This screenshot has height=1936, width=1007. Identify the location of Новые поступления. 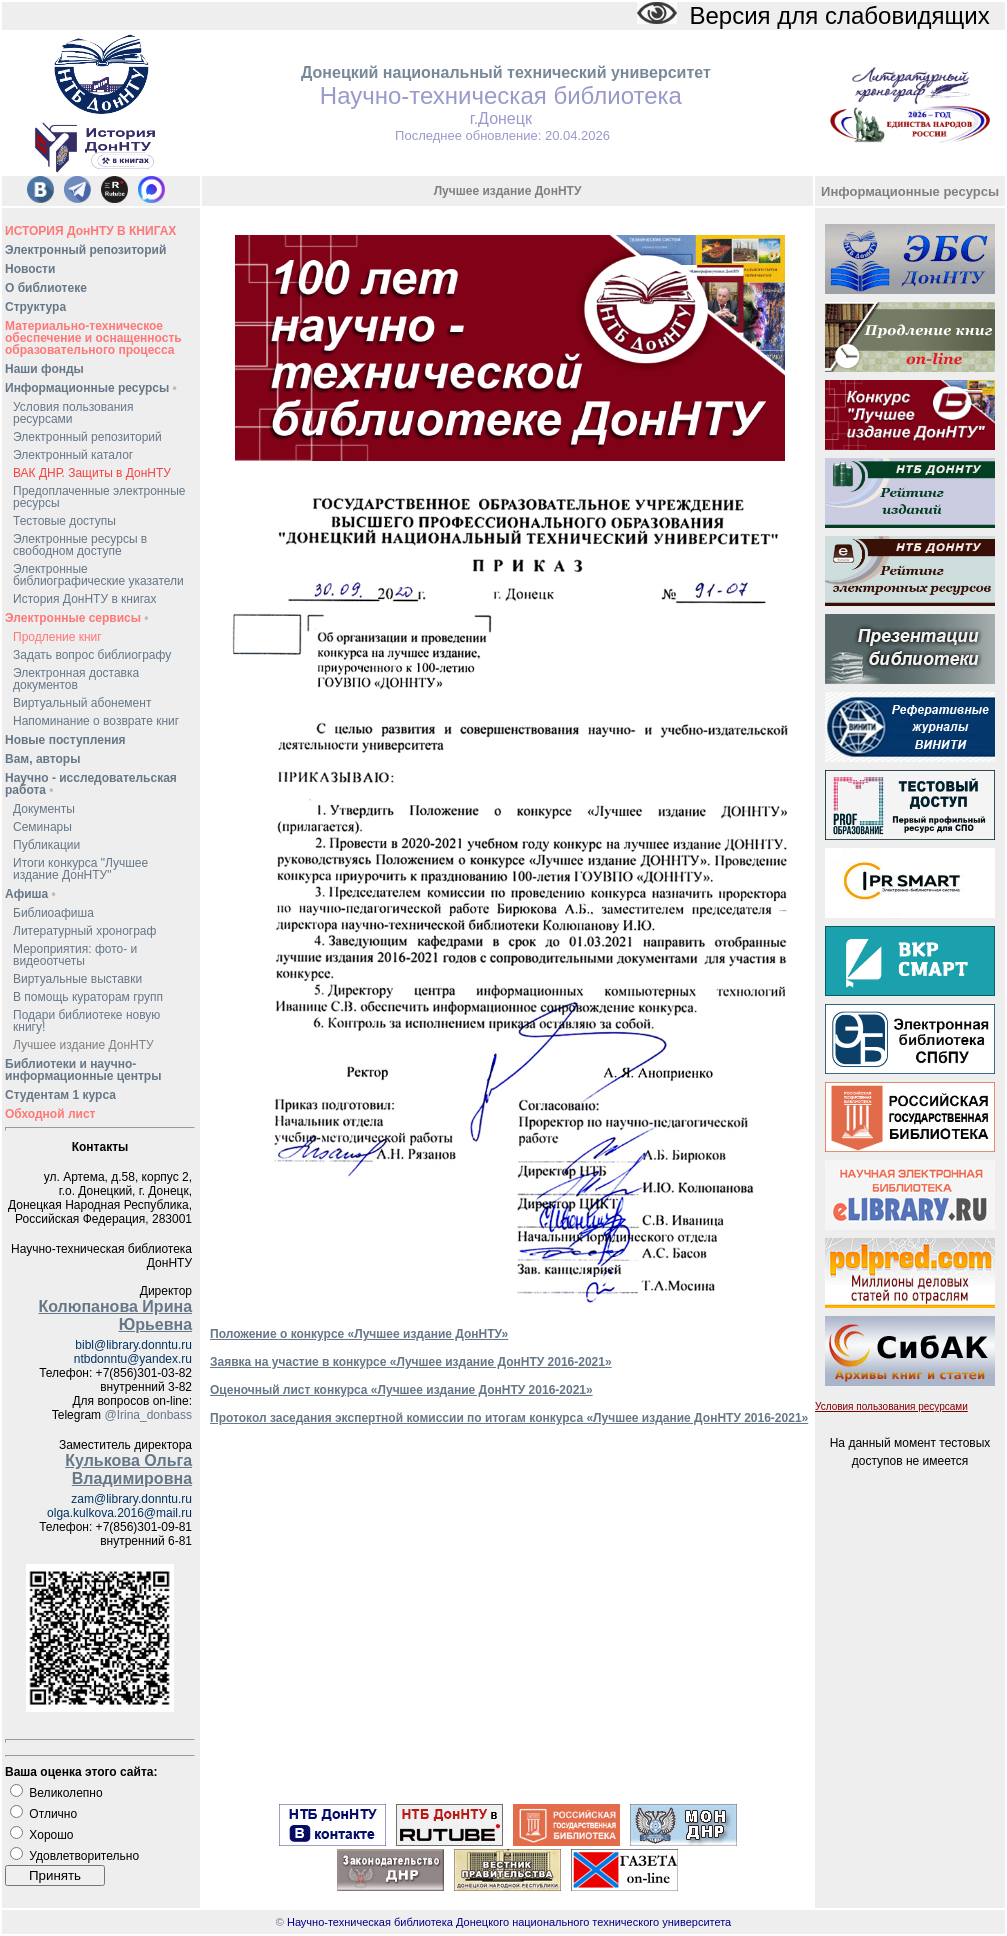
(65, 740).